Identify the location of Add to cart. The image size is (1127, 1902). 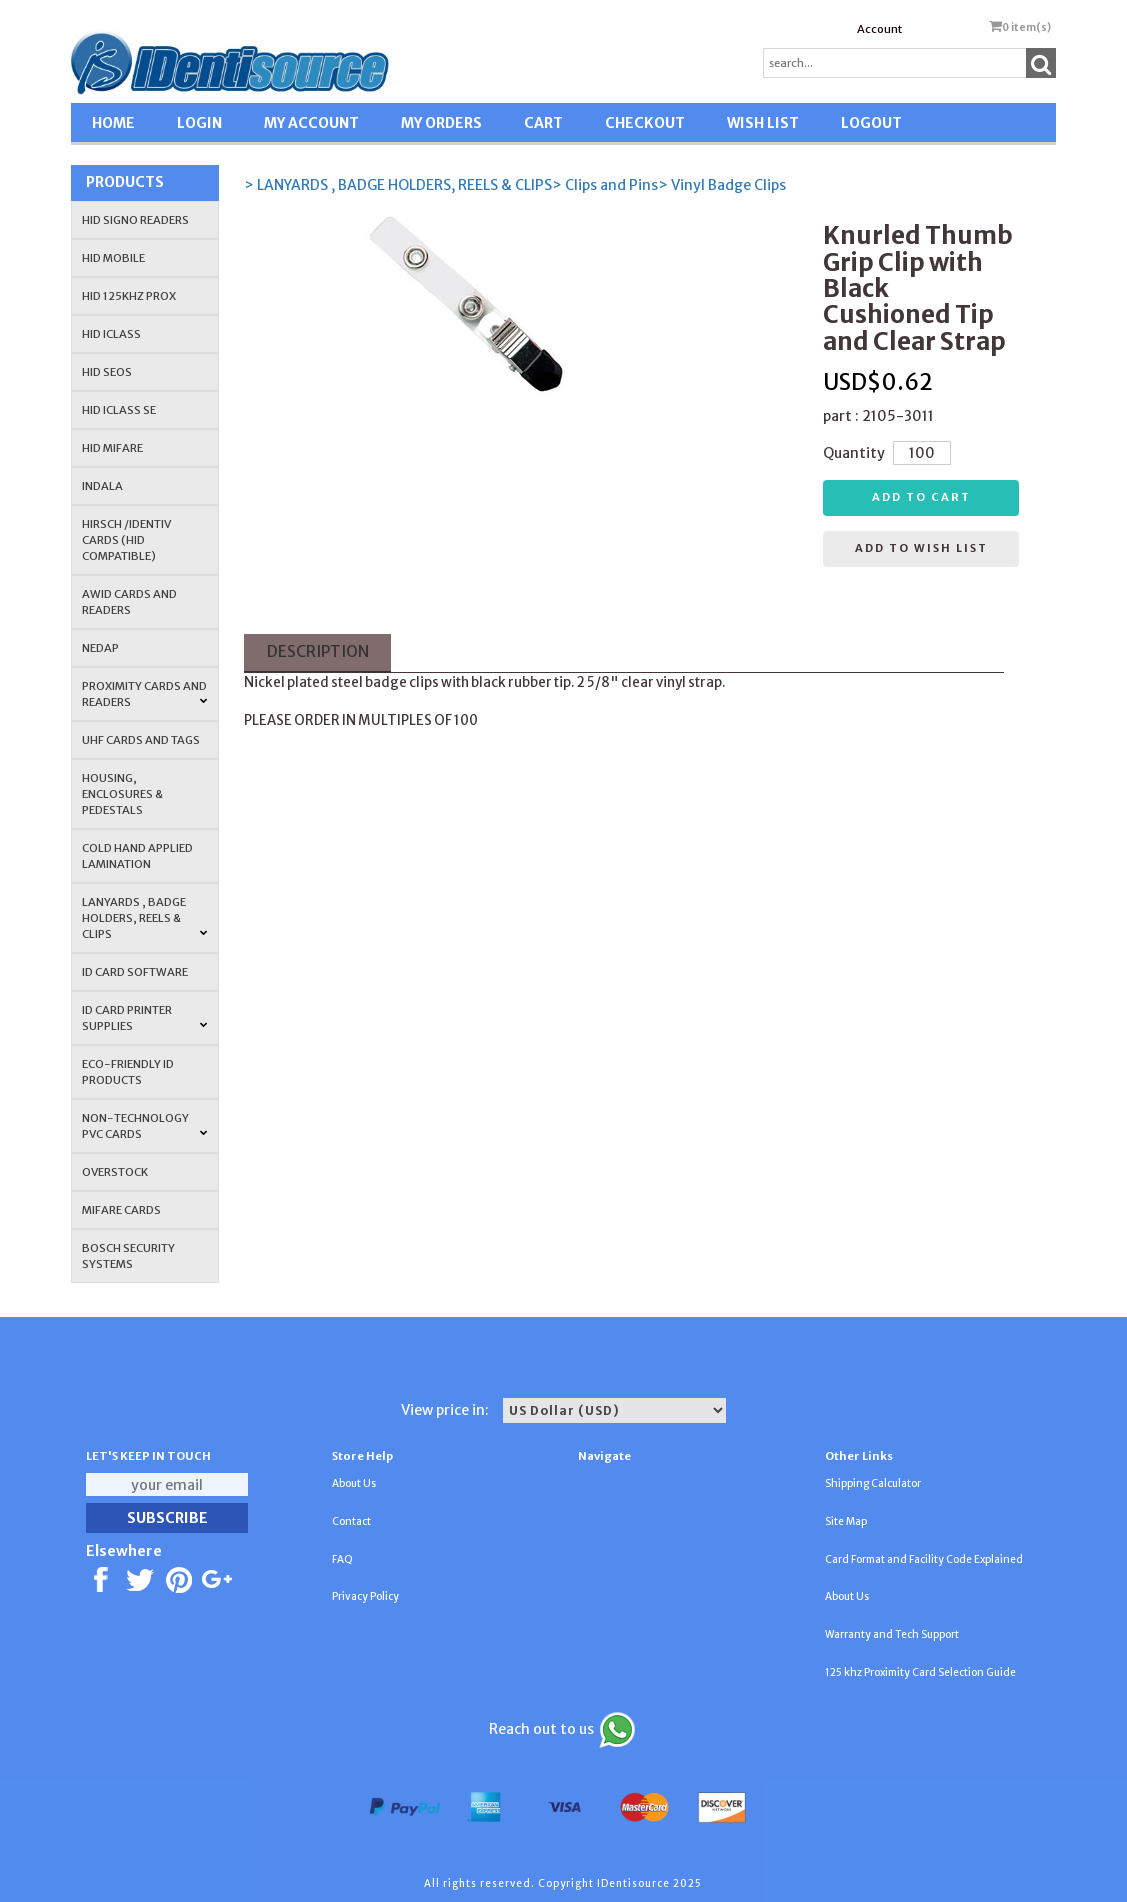
(921, 497).